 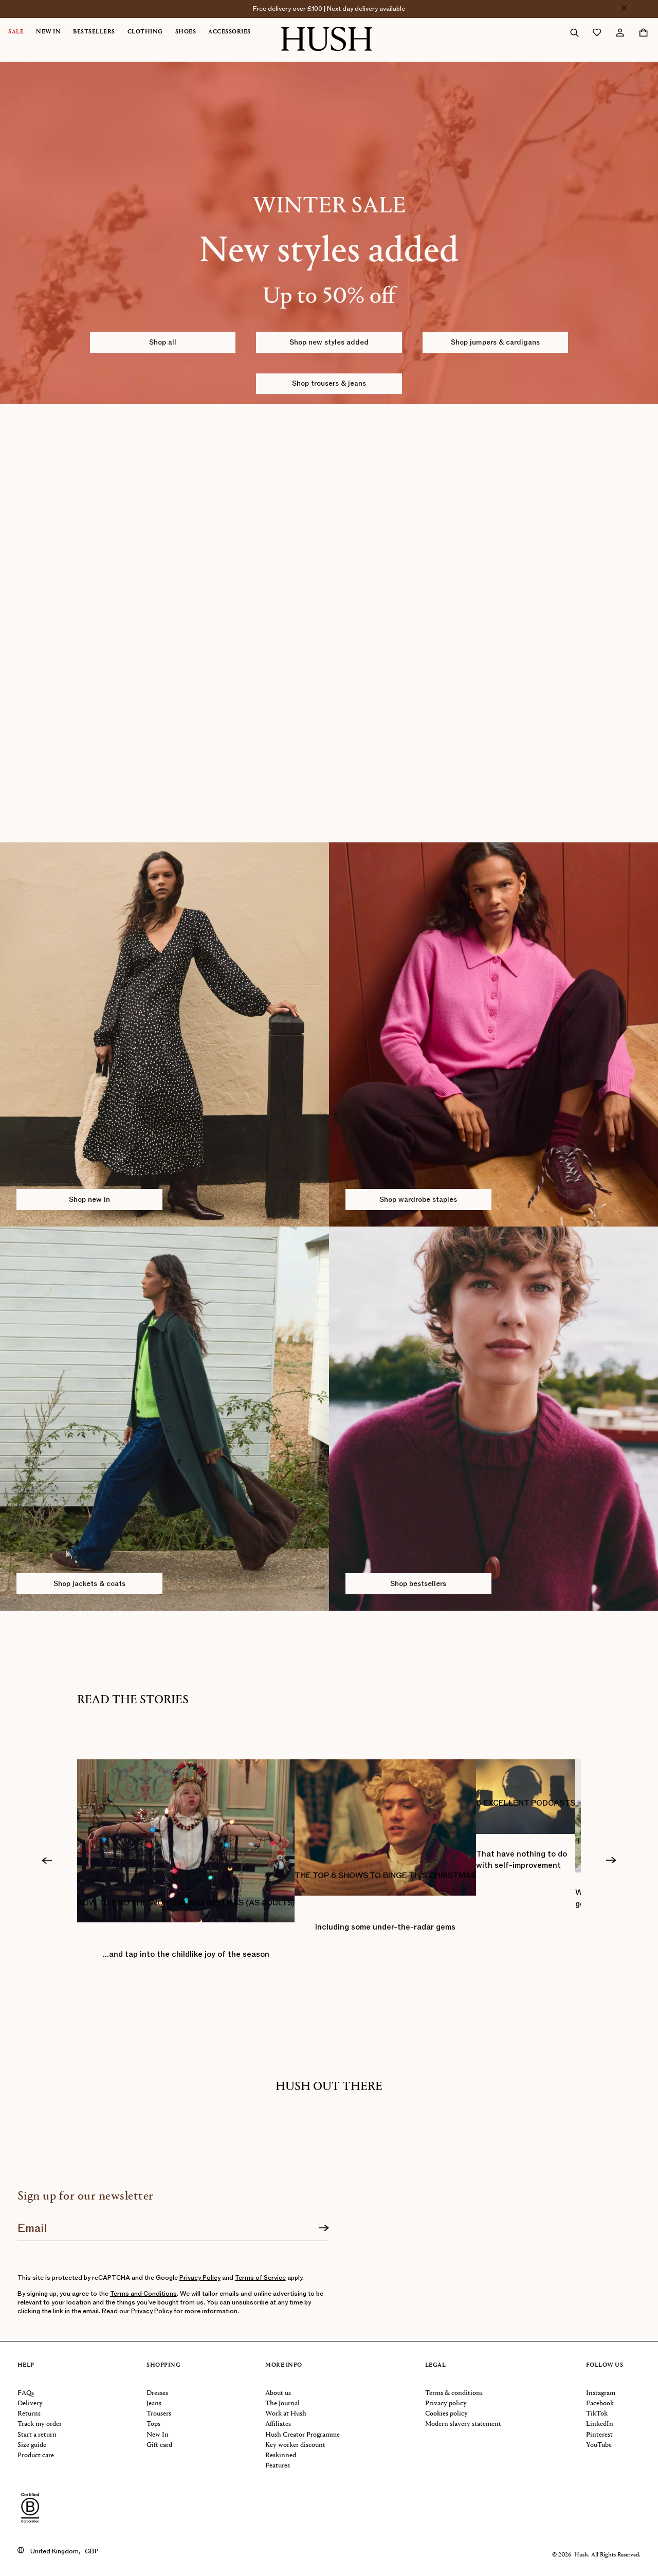 What do you see at coordinates (185, 32) in the screenshot?
I see `Shoes [button]` at bounding box center [185, 32].